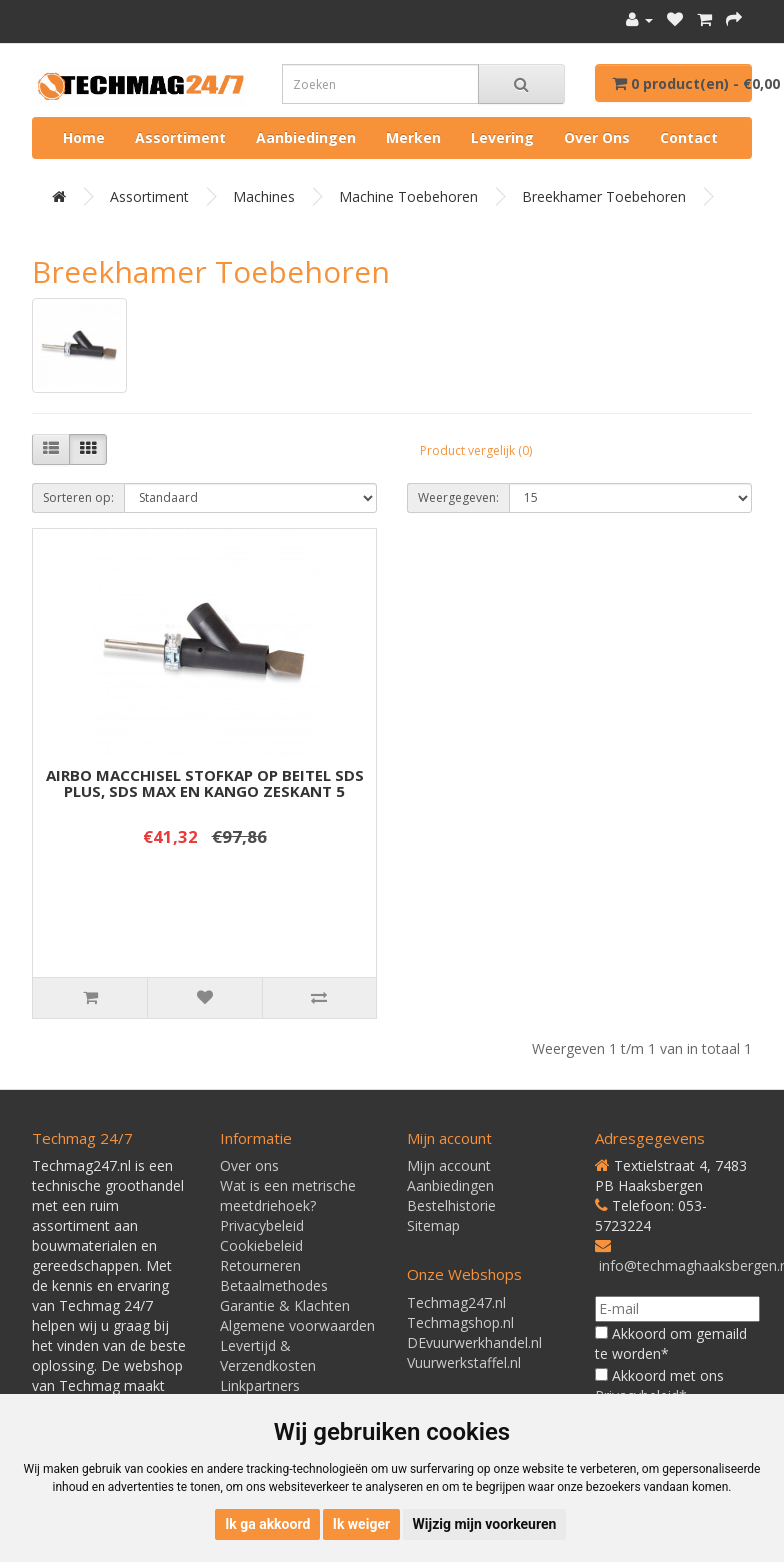 This screenshot has height=1562, width=784. I want to click on Cookiebeleid, so click(261, 1245).